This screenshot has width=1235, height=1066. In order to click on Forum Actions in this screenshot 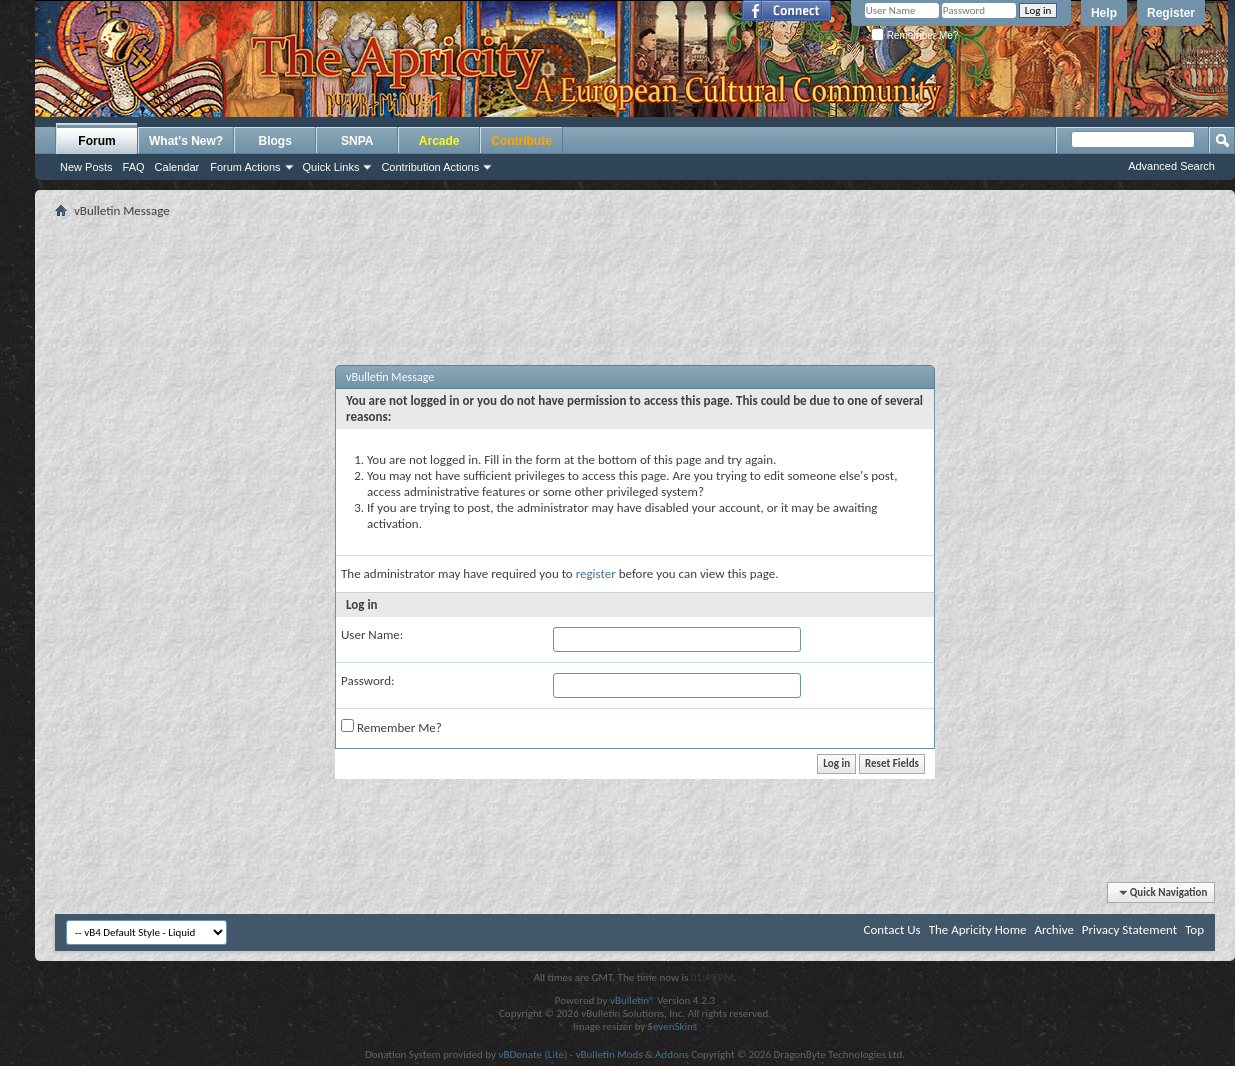, I will do `click(245, 167)`.